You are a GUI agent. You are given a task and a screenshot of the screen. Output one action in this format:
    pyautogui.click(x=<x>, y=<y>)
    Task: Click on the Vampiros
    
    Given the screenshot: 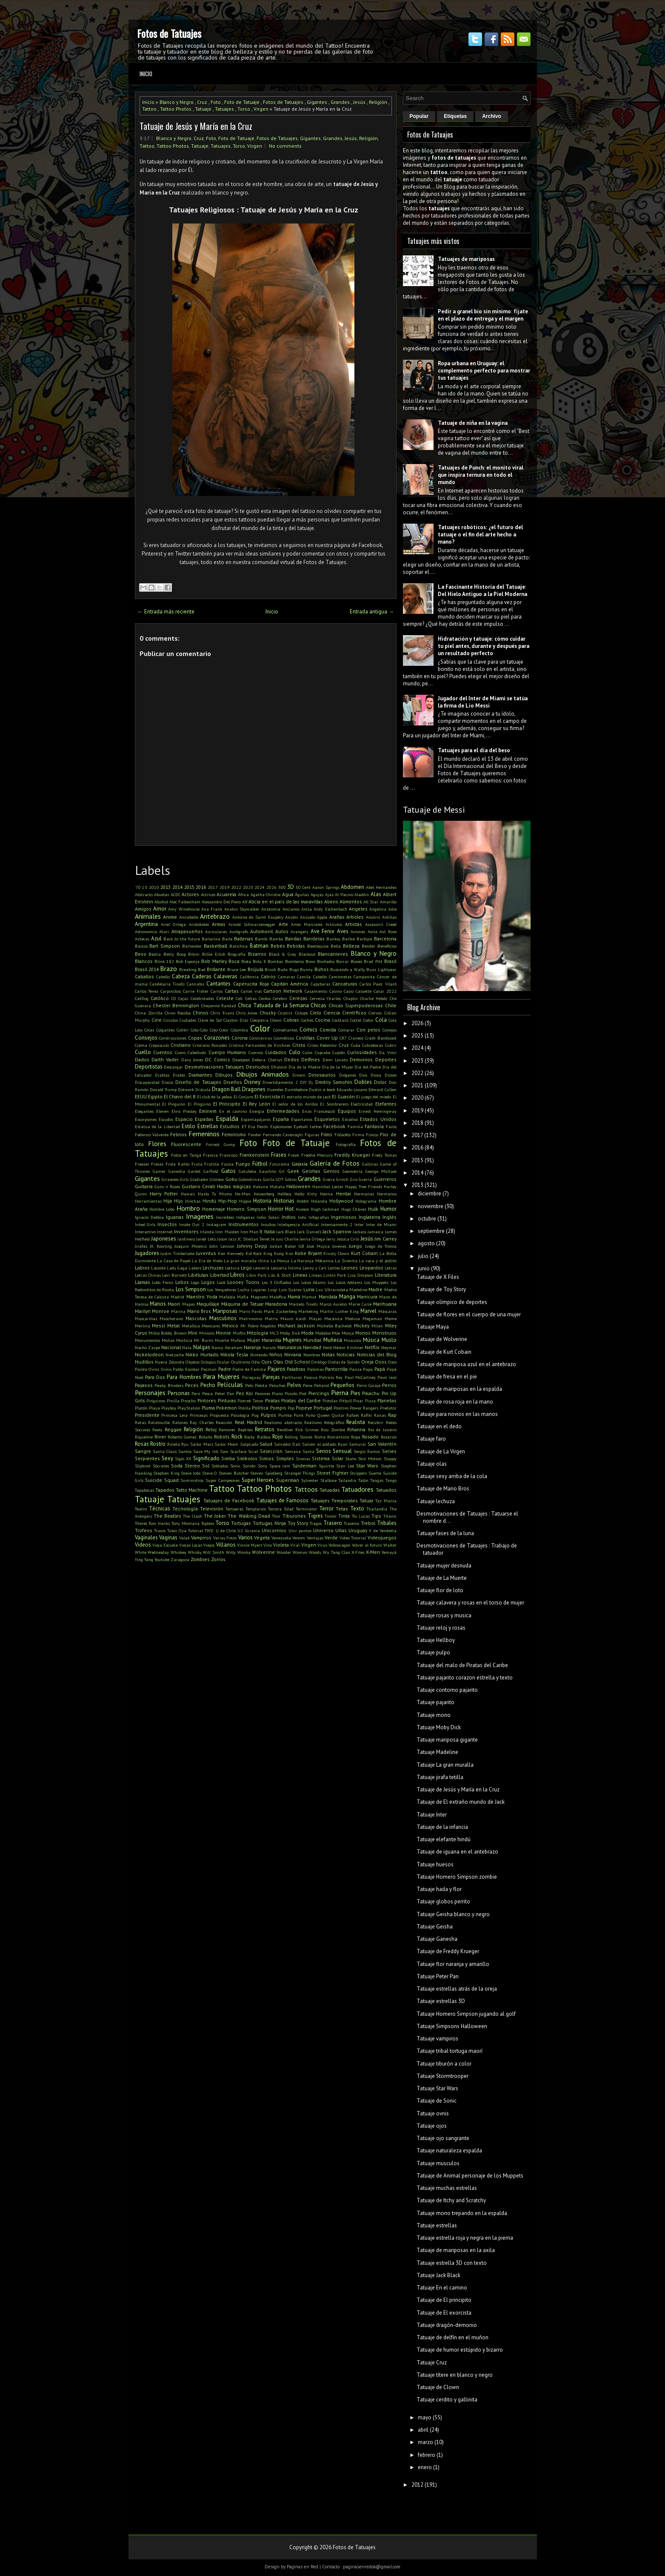 What is the action you would take?
    pyautogui.click(x=201, y=1537)
    